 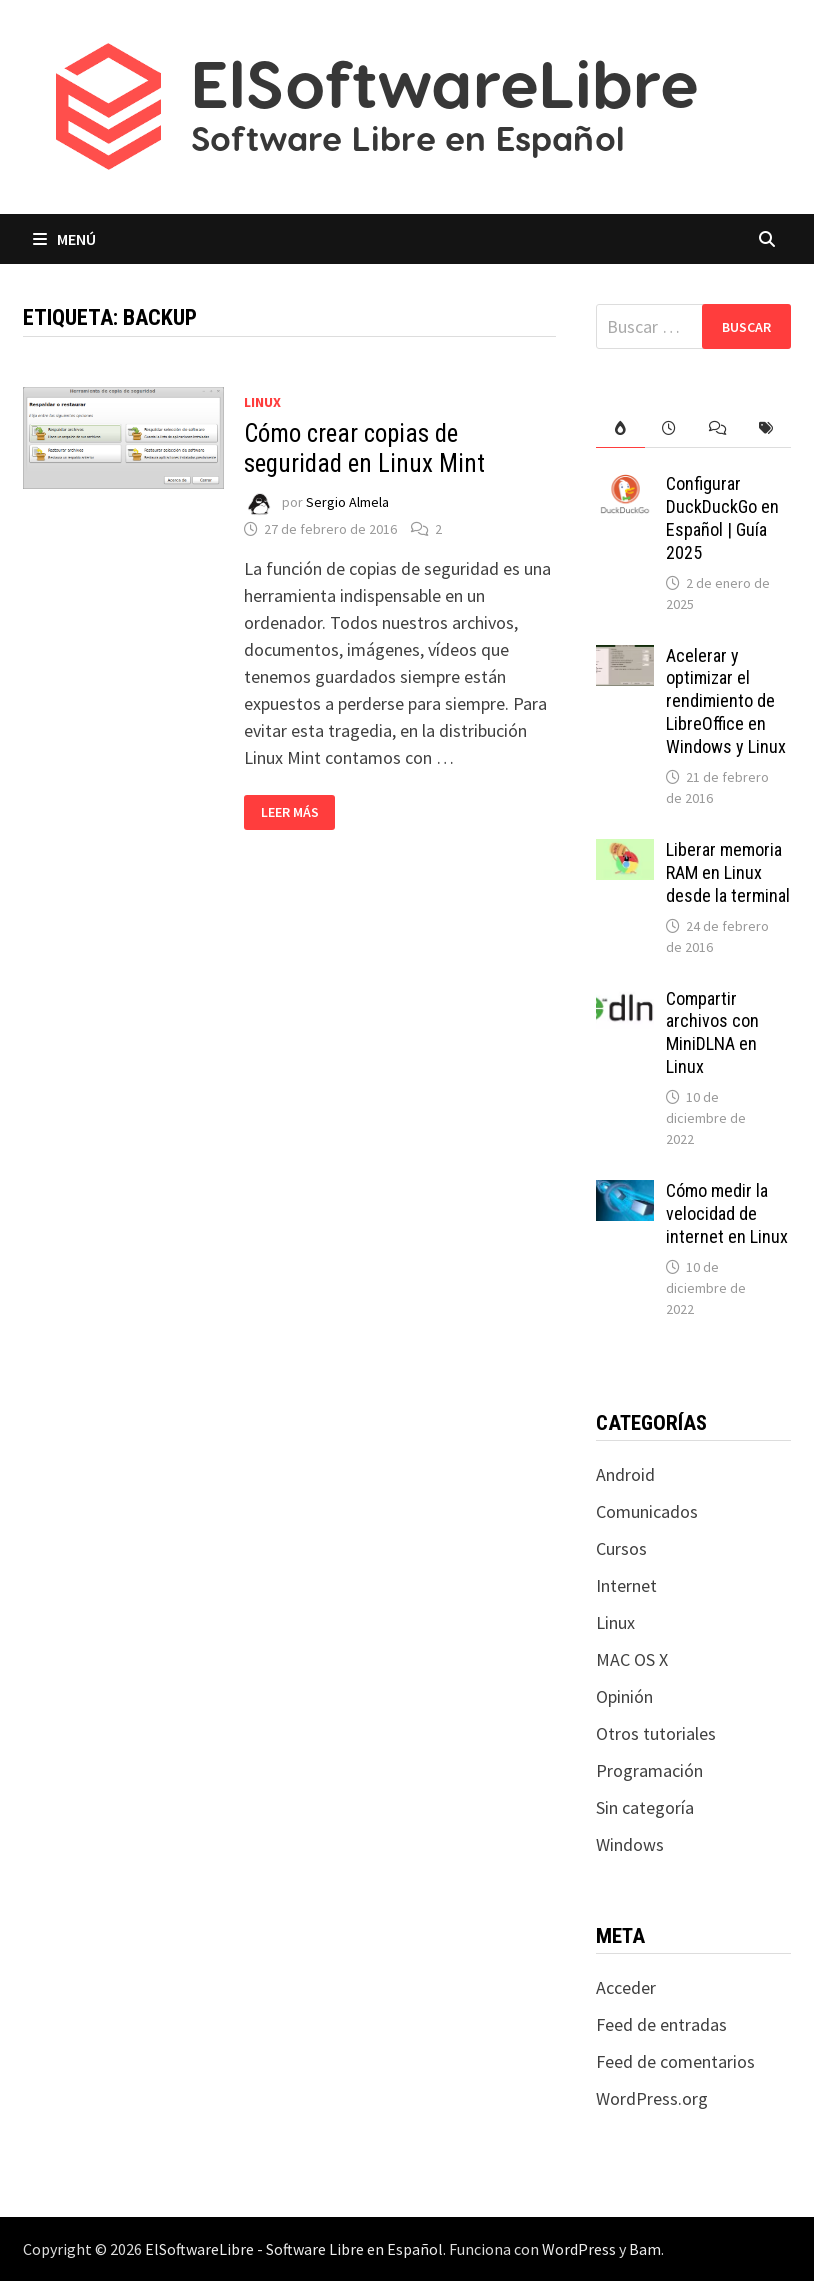 I want to click on Acceder, so click(x=626, y=1987).